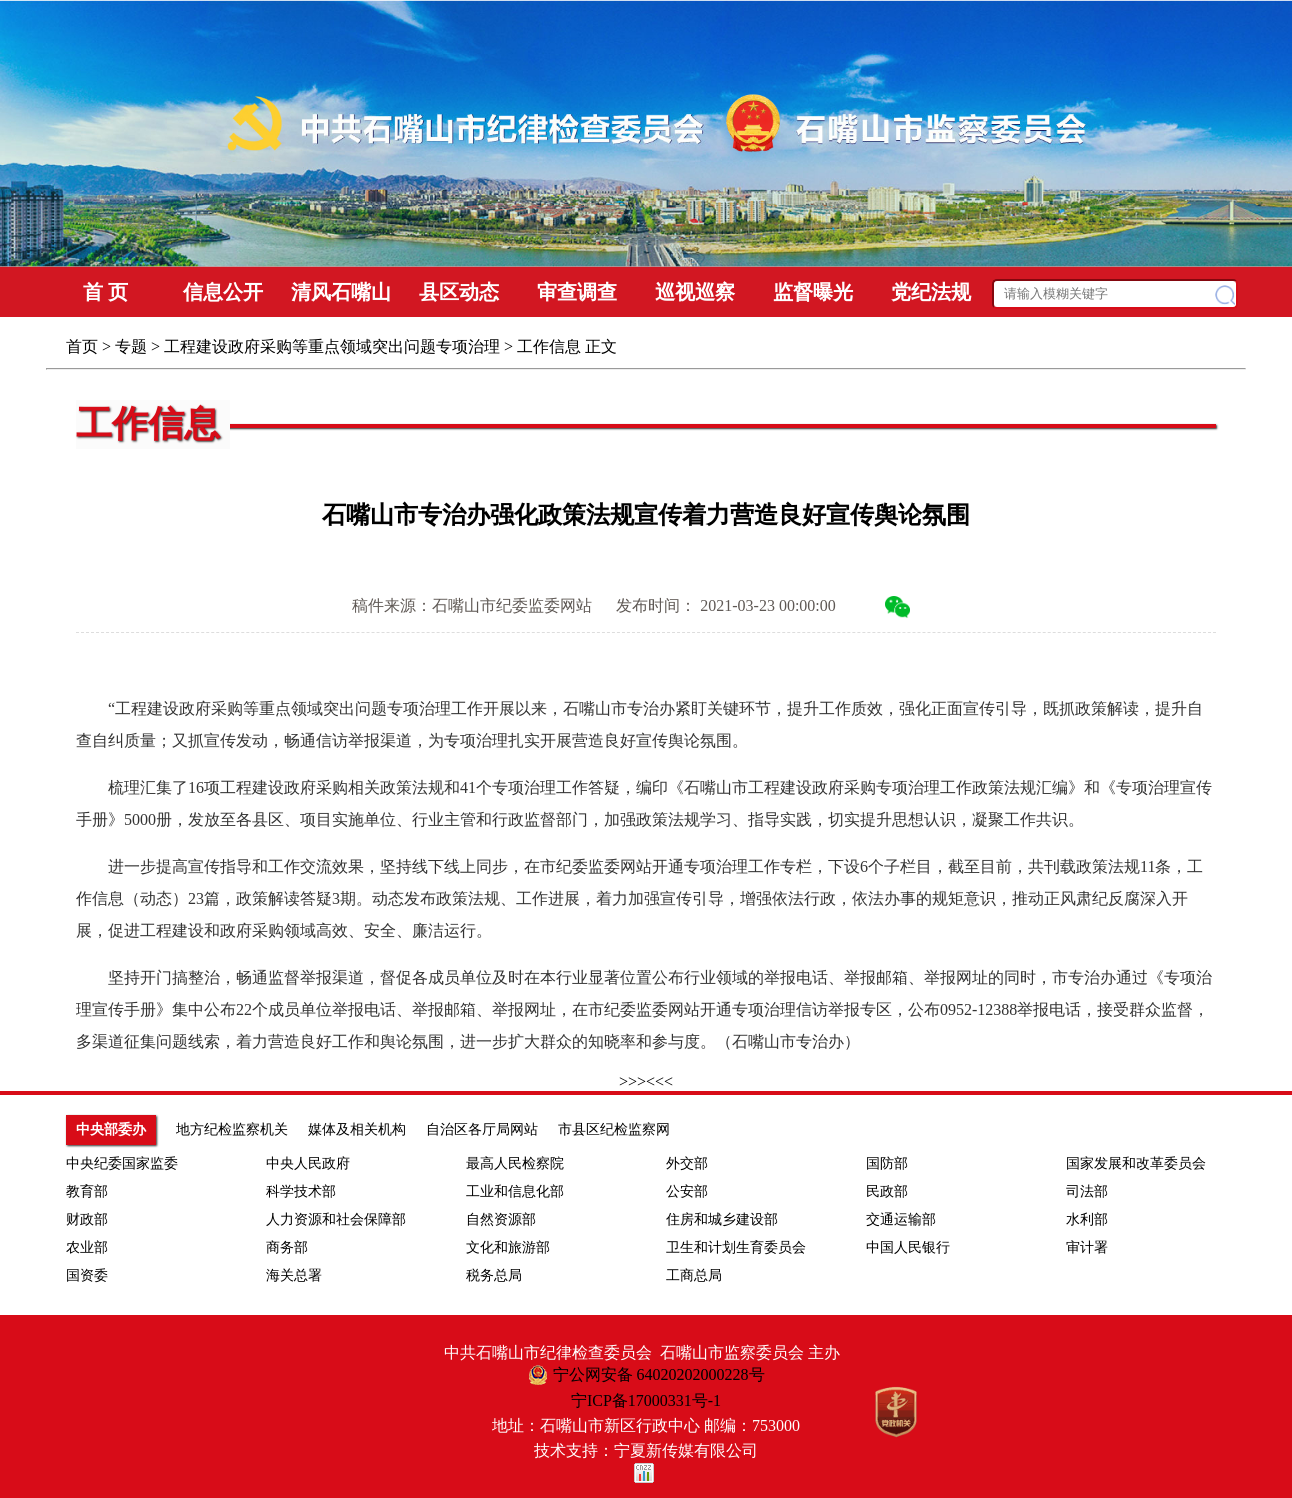 This screenshot has height=1498, width=1292. Describe the element at coordinates (131, 346) in the screenshot. I see `专题` at that location.